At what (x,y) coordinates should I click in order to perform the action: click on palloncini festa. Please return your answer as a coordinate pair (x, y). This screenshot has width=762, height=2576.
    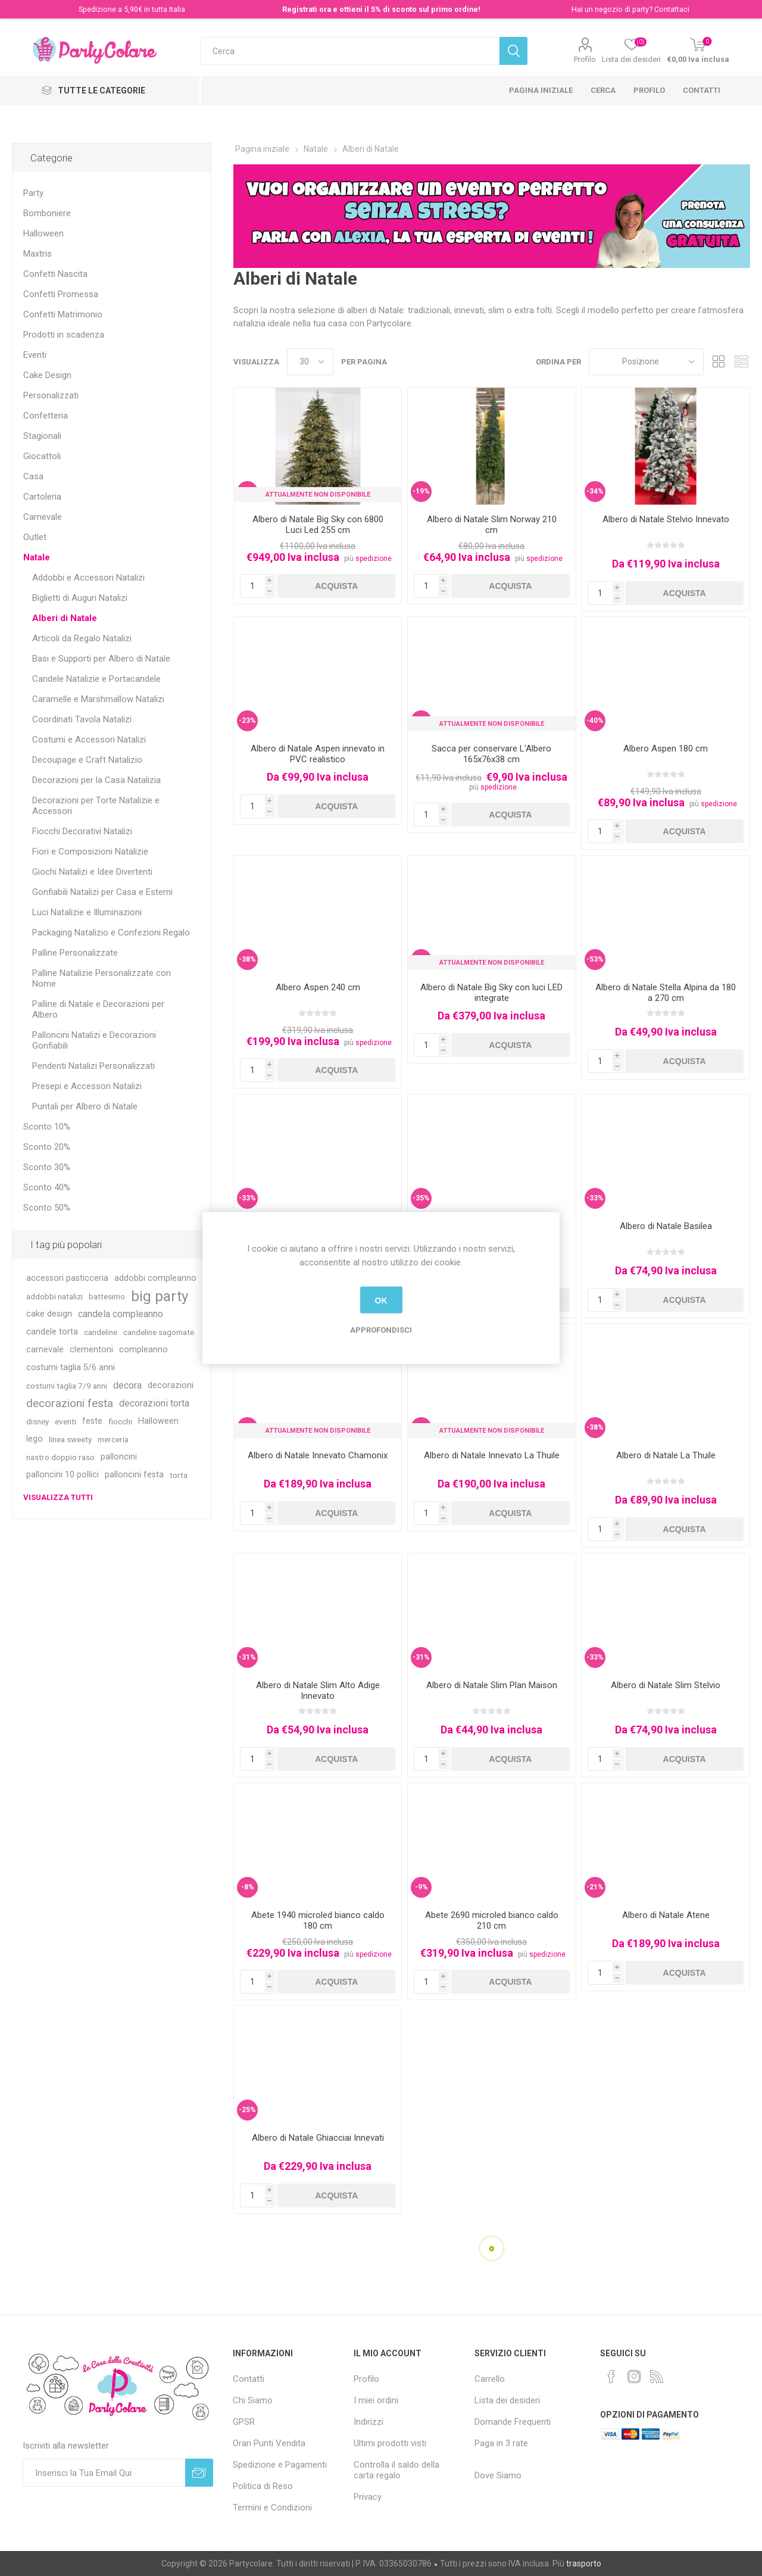
    Looking at the image, I should click on (134, 1475).